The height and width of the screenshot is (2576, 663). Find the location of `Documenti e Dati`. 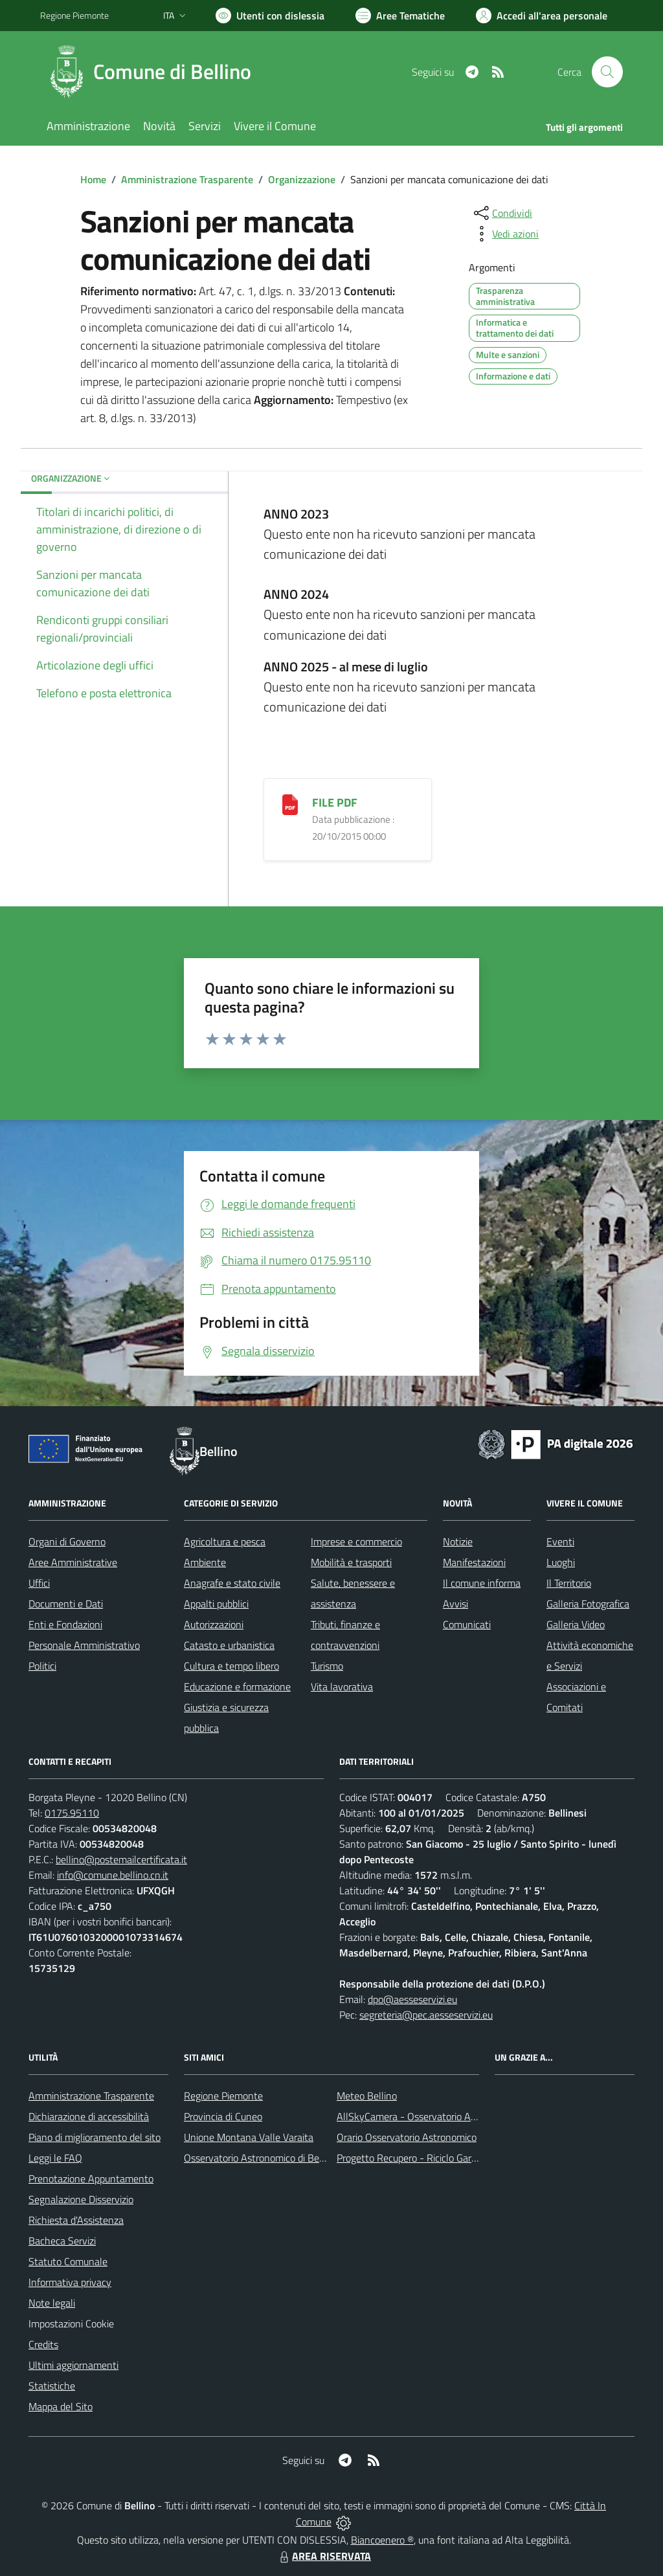

Documenti e Dati is located at coordinates (65, 1603).